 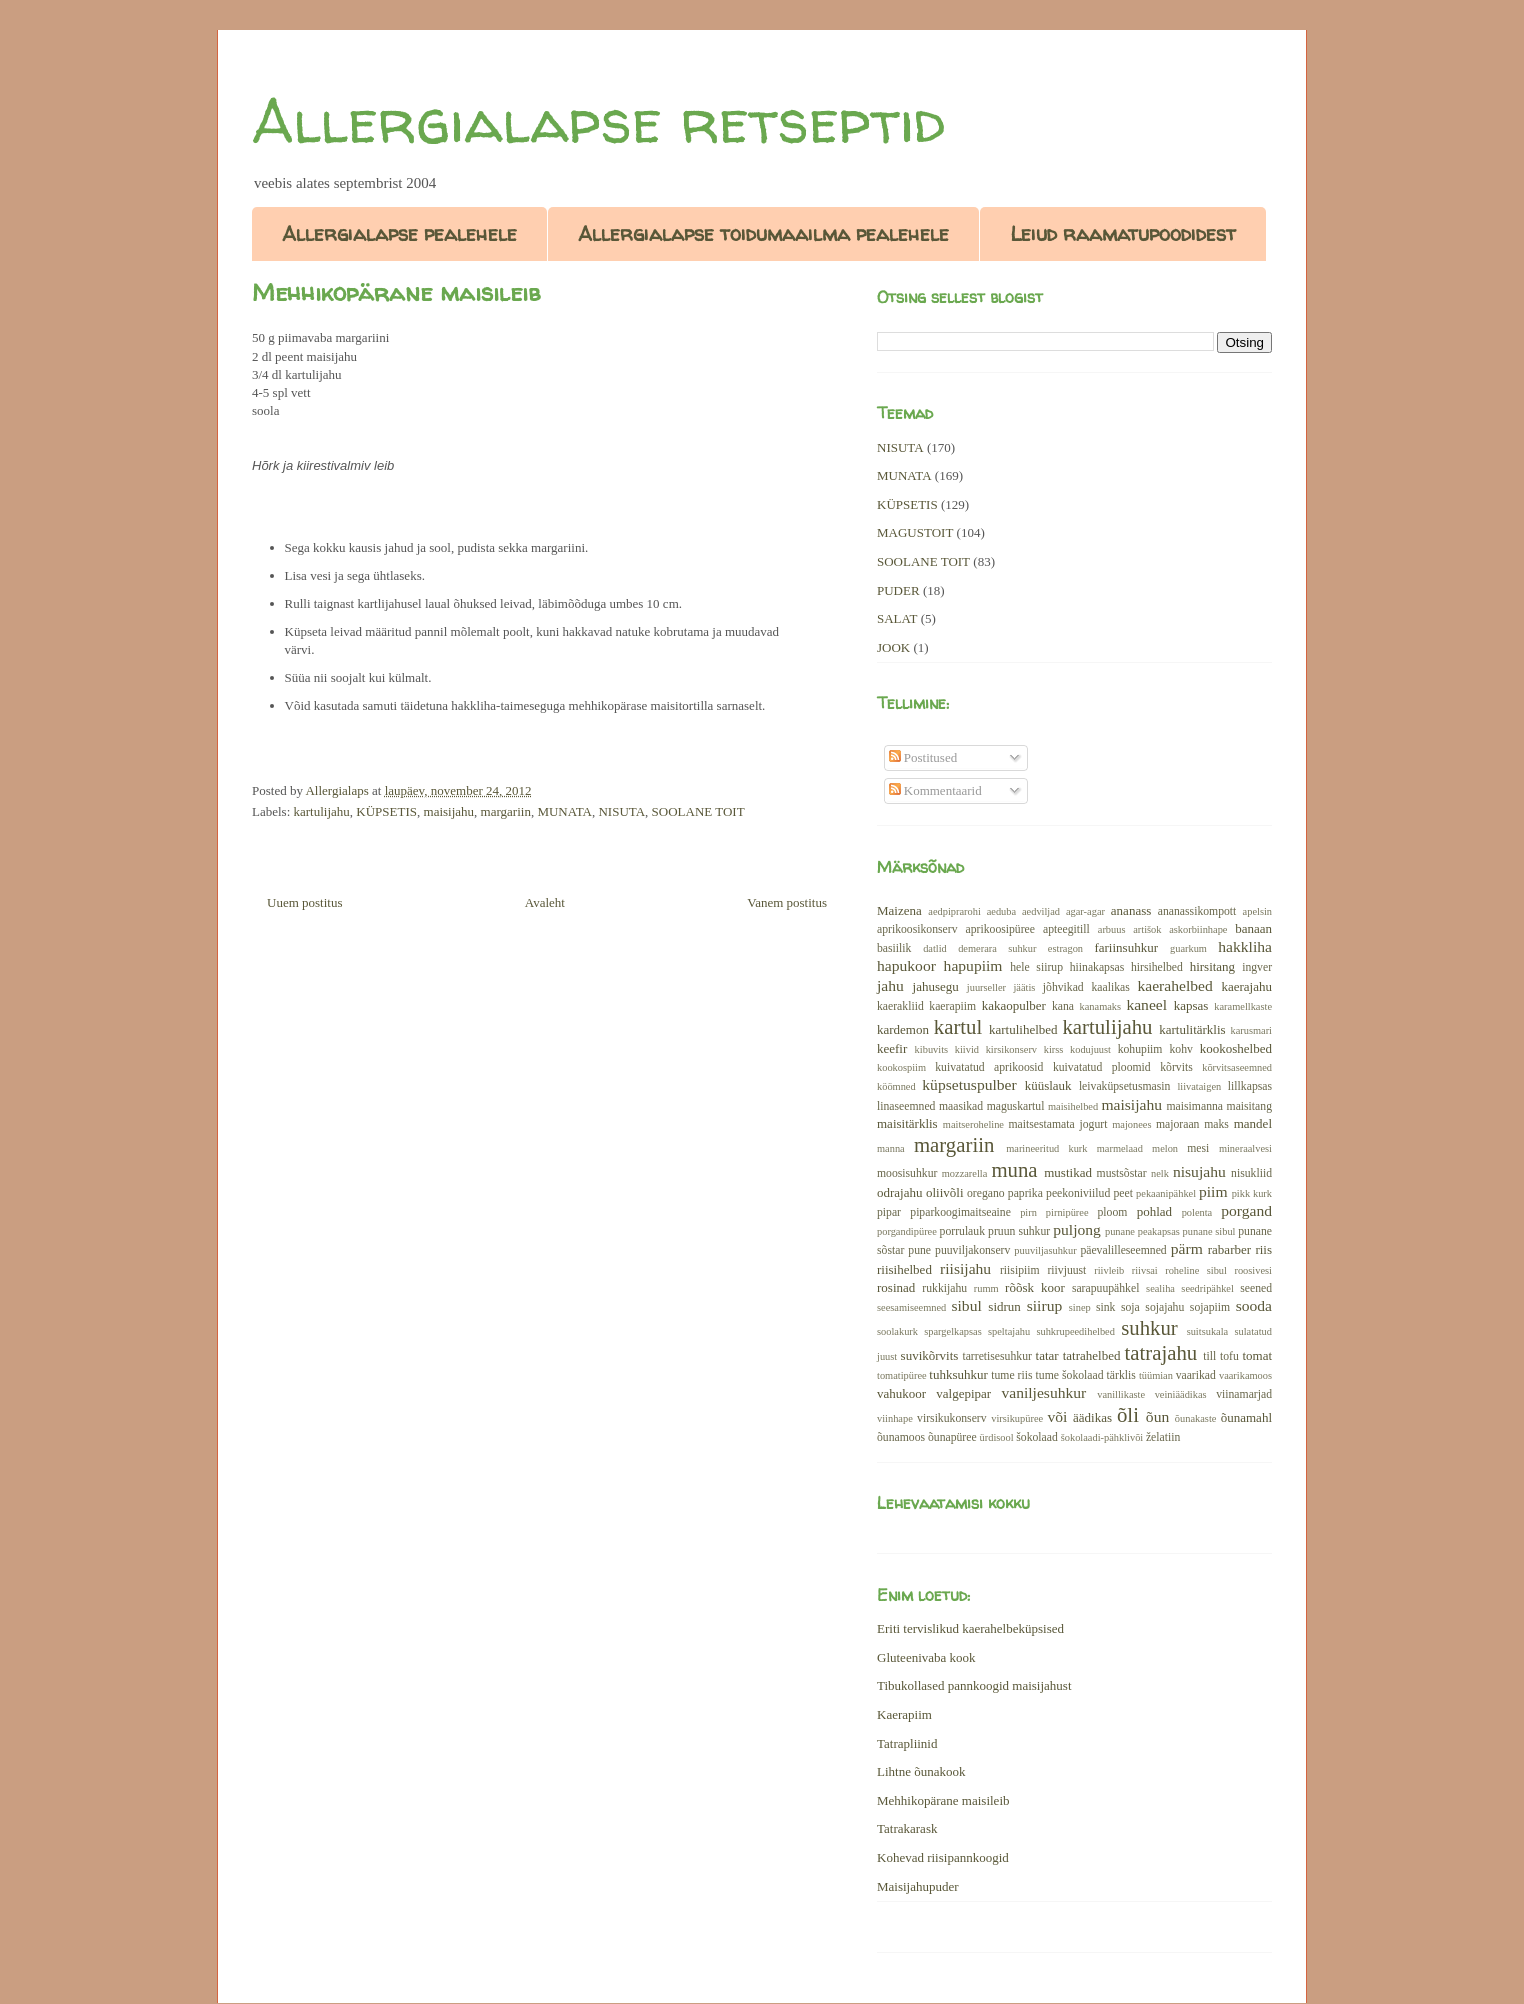 What do you see at coordinates (1249, 1106) in the screenshot?
I see `maisitang` at bounding box center [1249, 1106].